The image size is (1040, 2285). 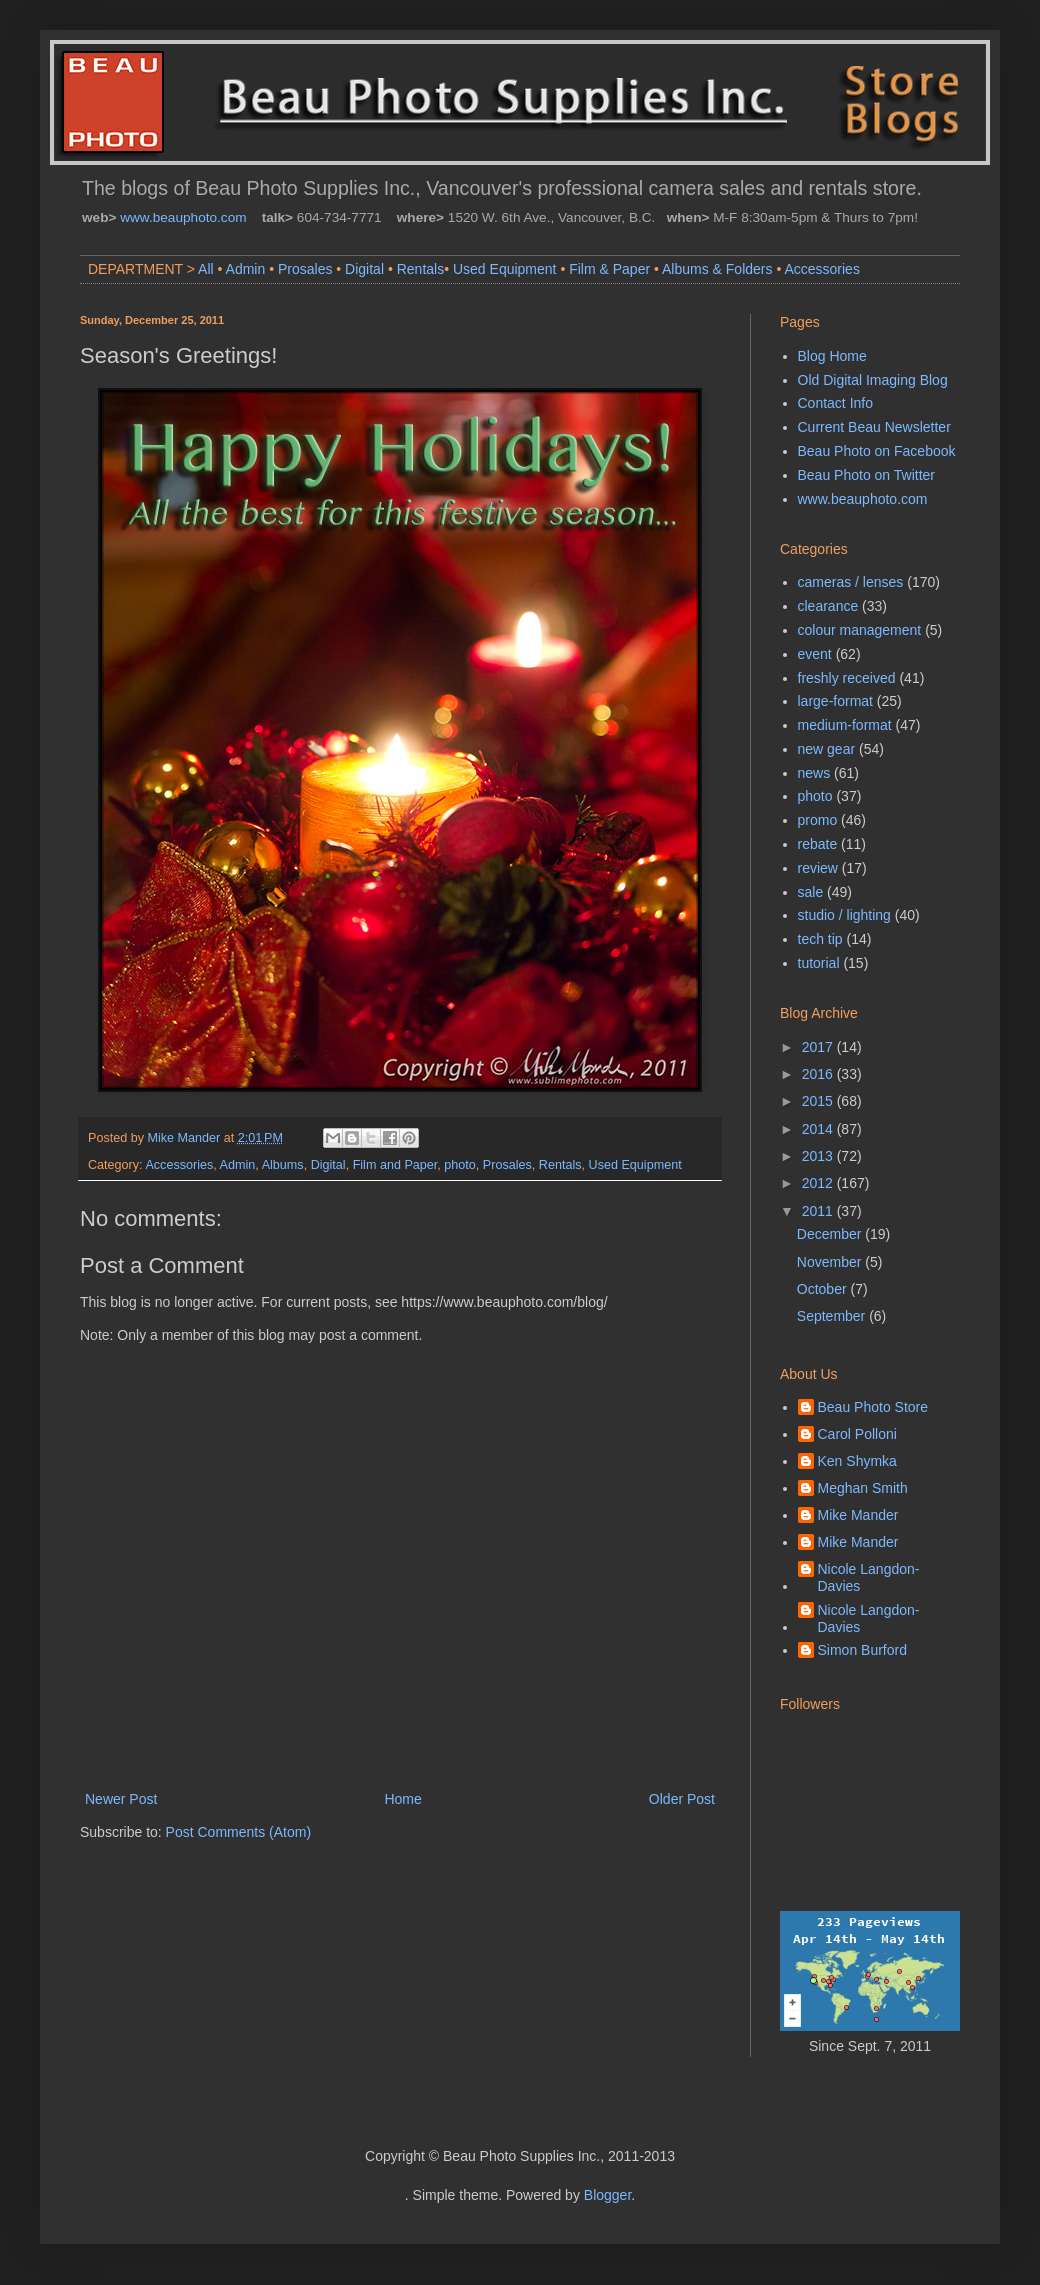 What do you see at coordinates (833, 1316) in the screenshot?
I see `September` at bounding box center [833, 1316].